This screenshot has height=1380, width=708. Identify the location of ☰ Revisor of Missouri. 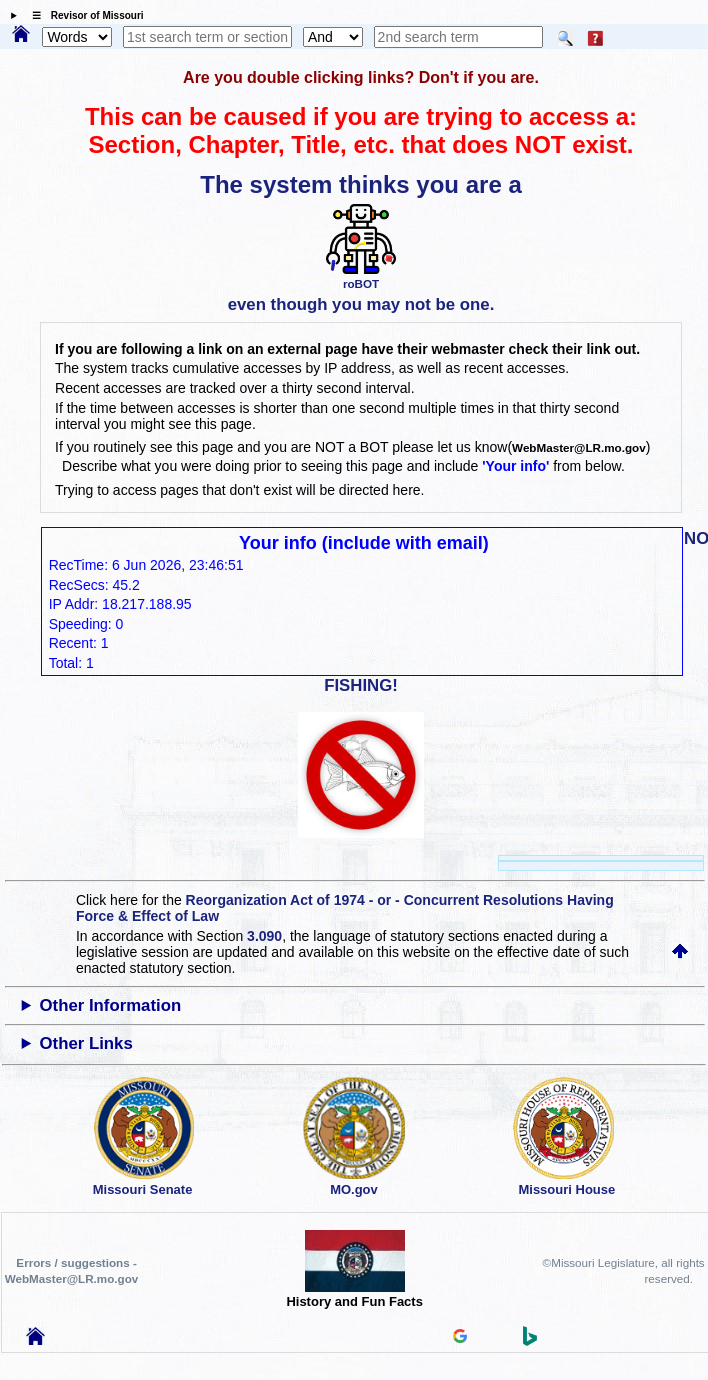
(83, 15).